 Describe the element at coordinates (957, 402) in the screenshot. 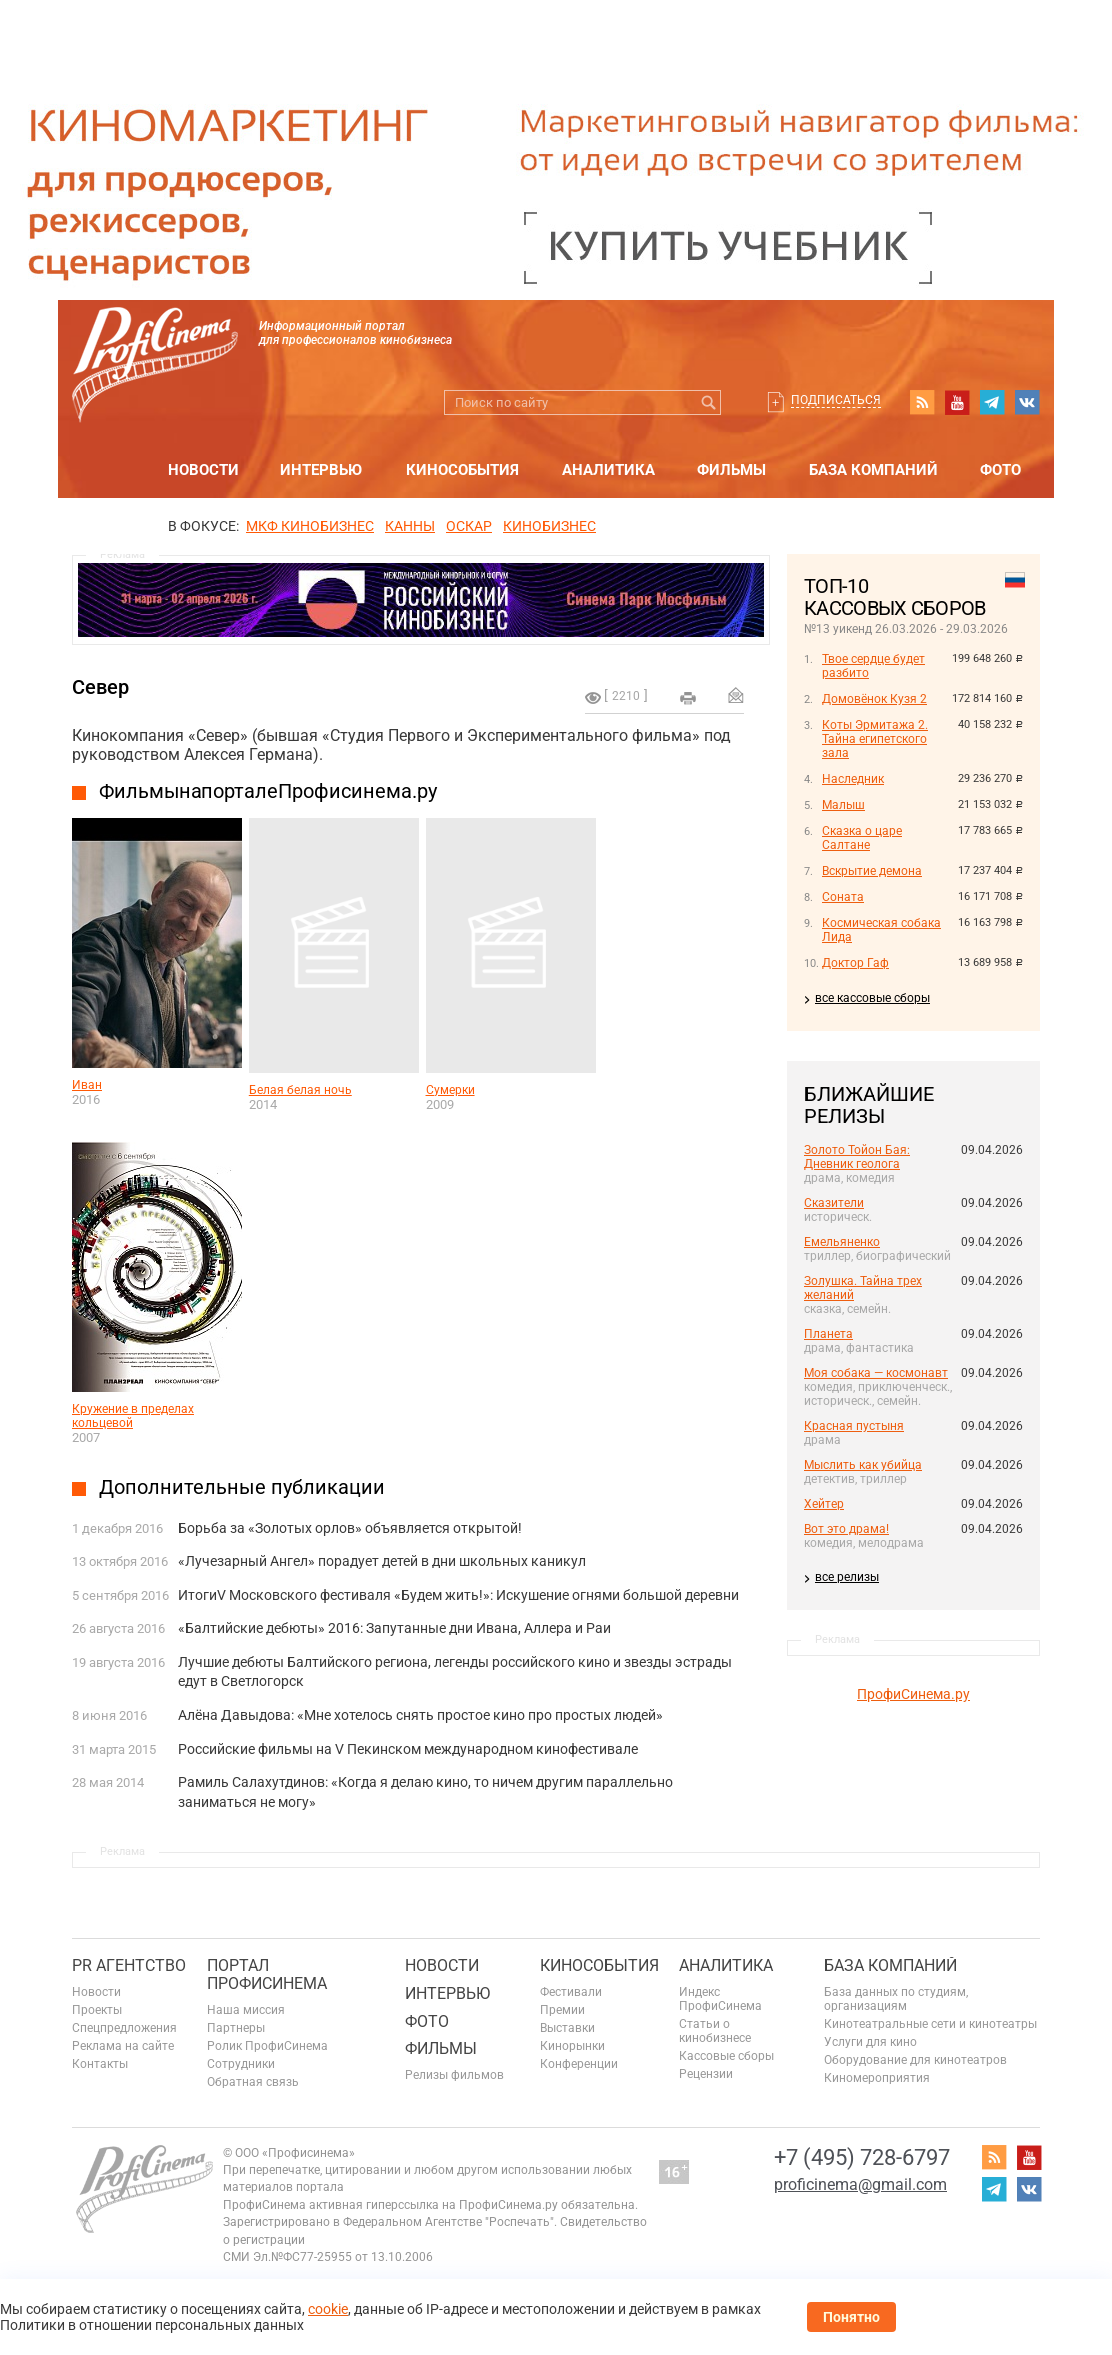

I see `youtube` at that location.